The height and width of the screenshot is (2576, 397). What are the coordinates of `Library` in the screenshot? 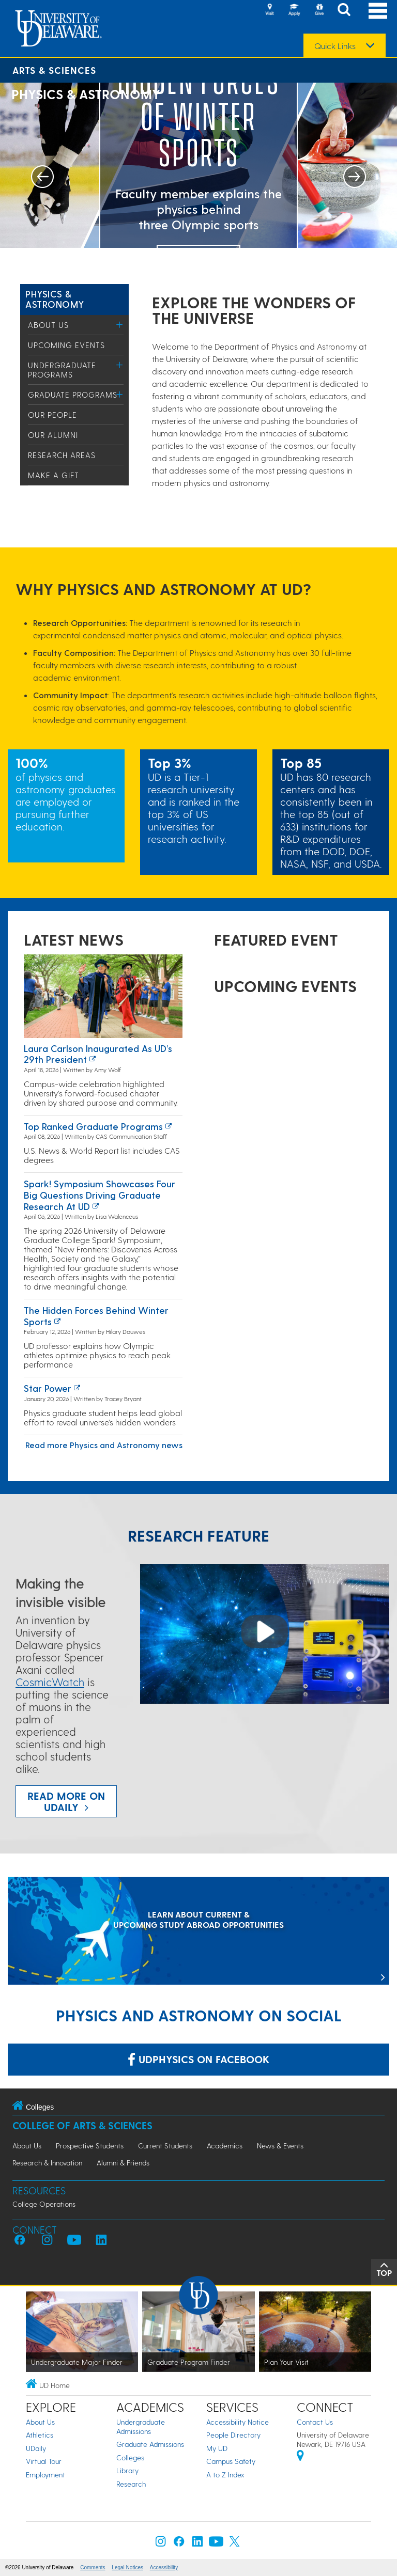 It's located at (127, 2470).